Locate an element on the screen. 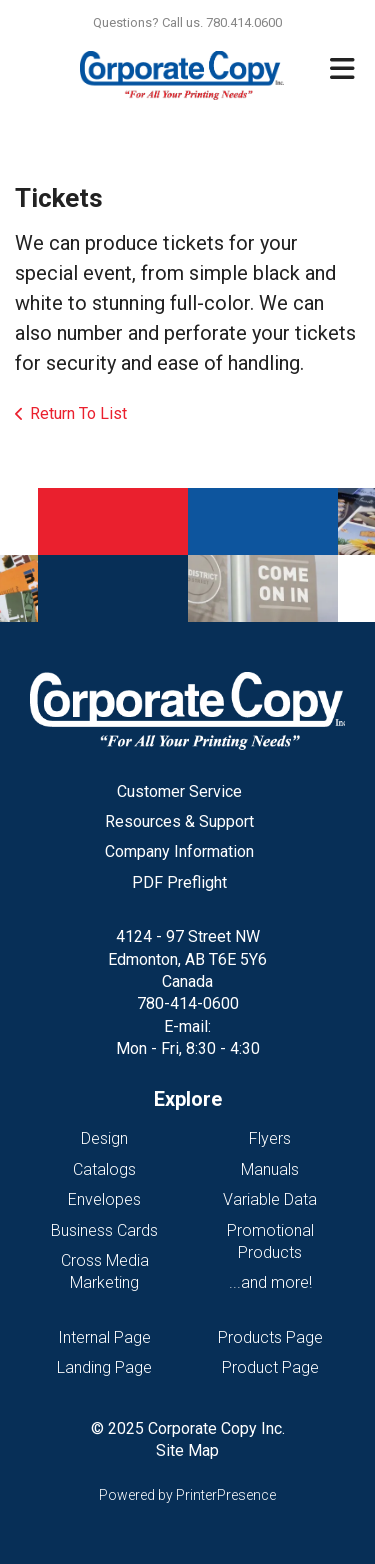  Return To List is located at coordinates (78, 413).